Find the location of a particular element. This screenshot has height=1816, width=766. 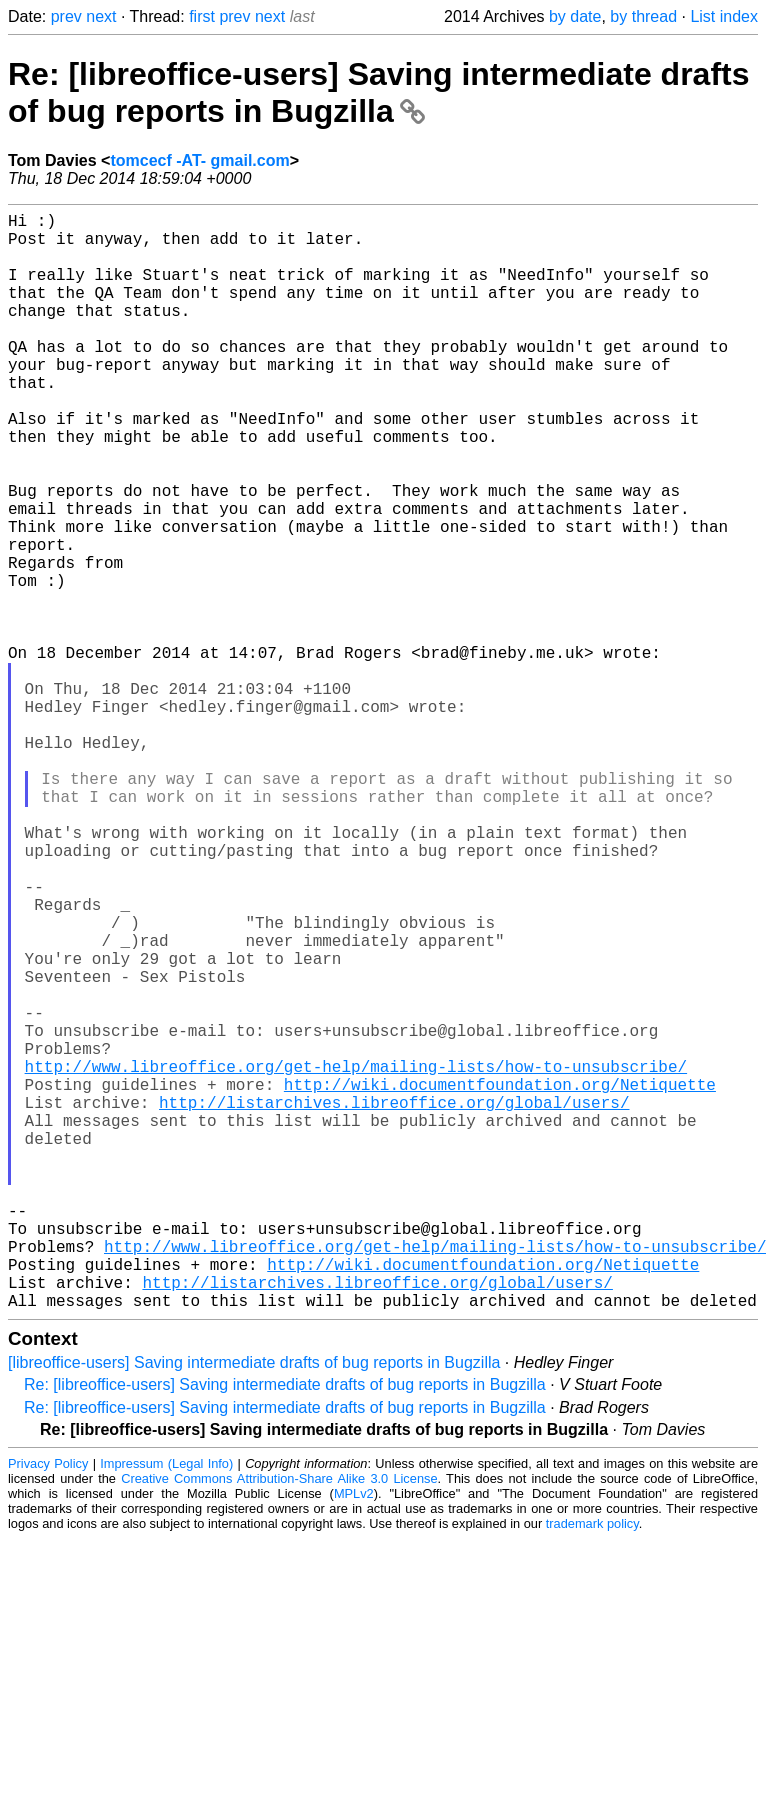

Privacy Policy is located at coordinates (48, 1707).